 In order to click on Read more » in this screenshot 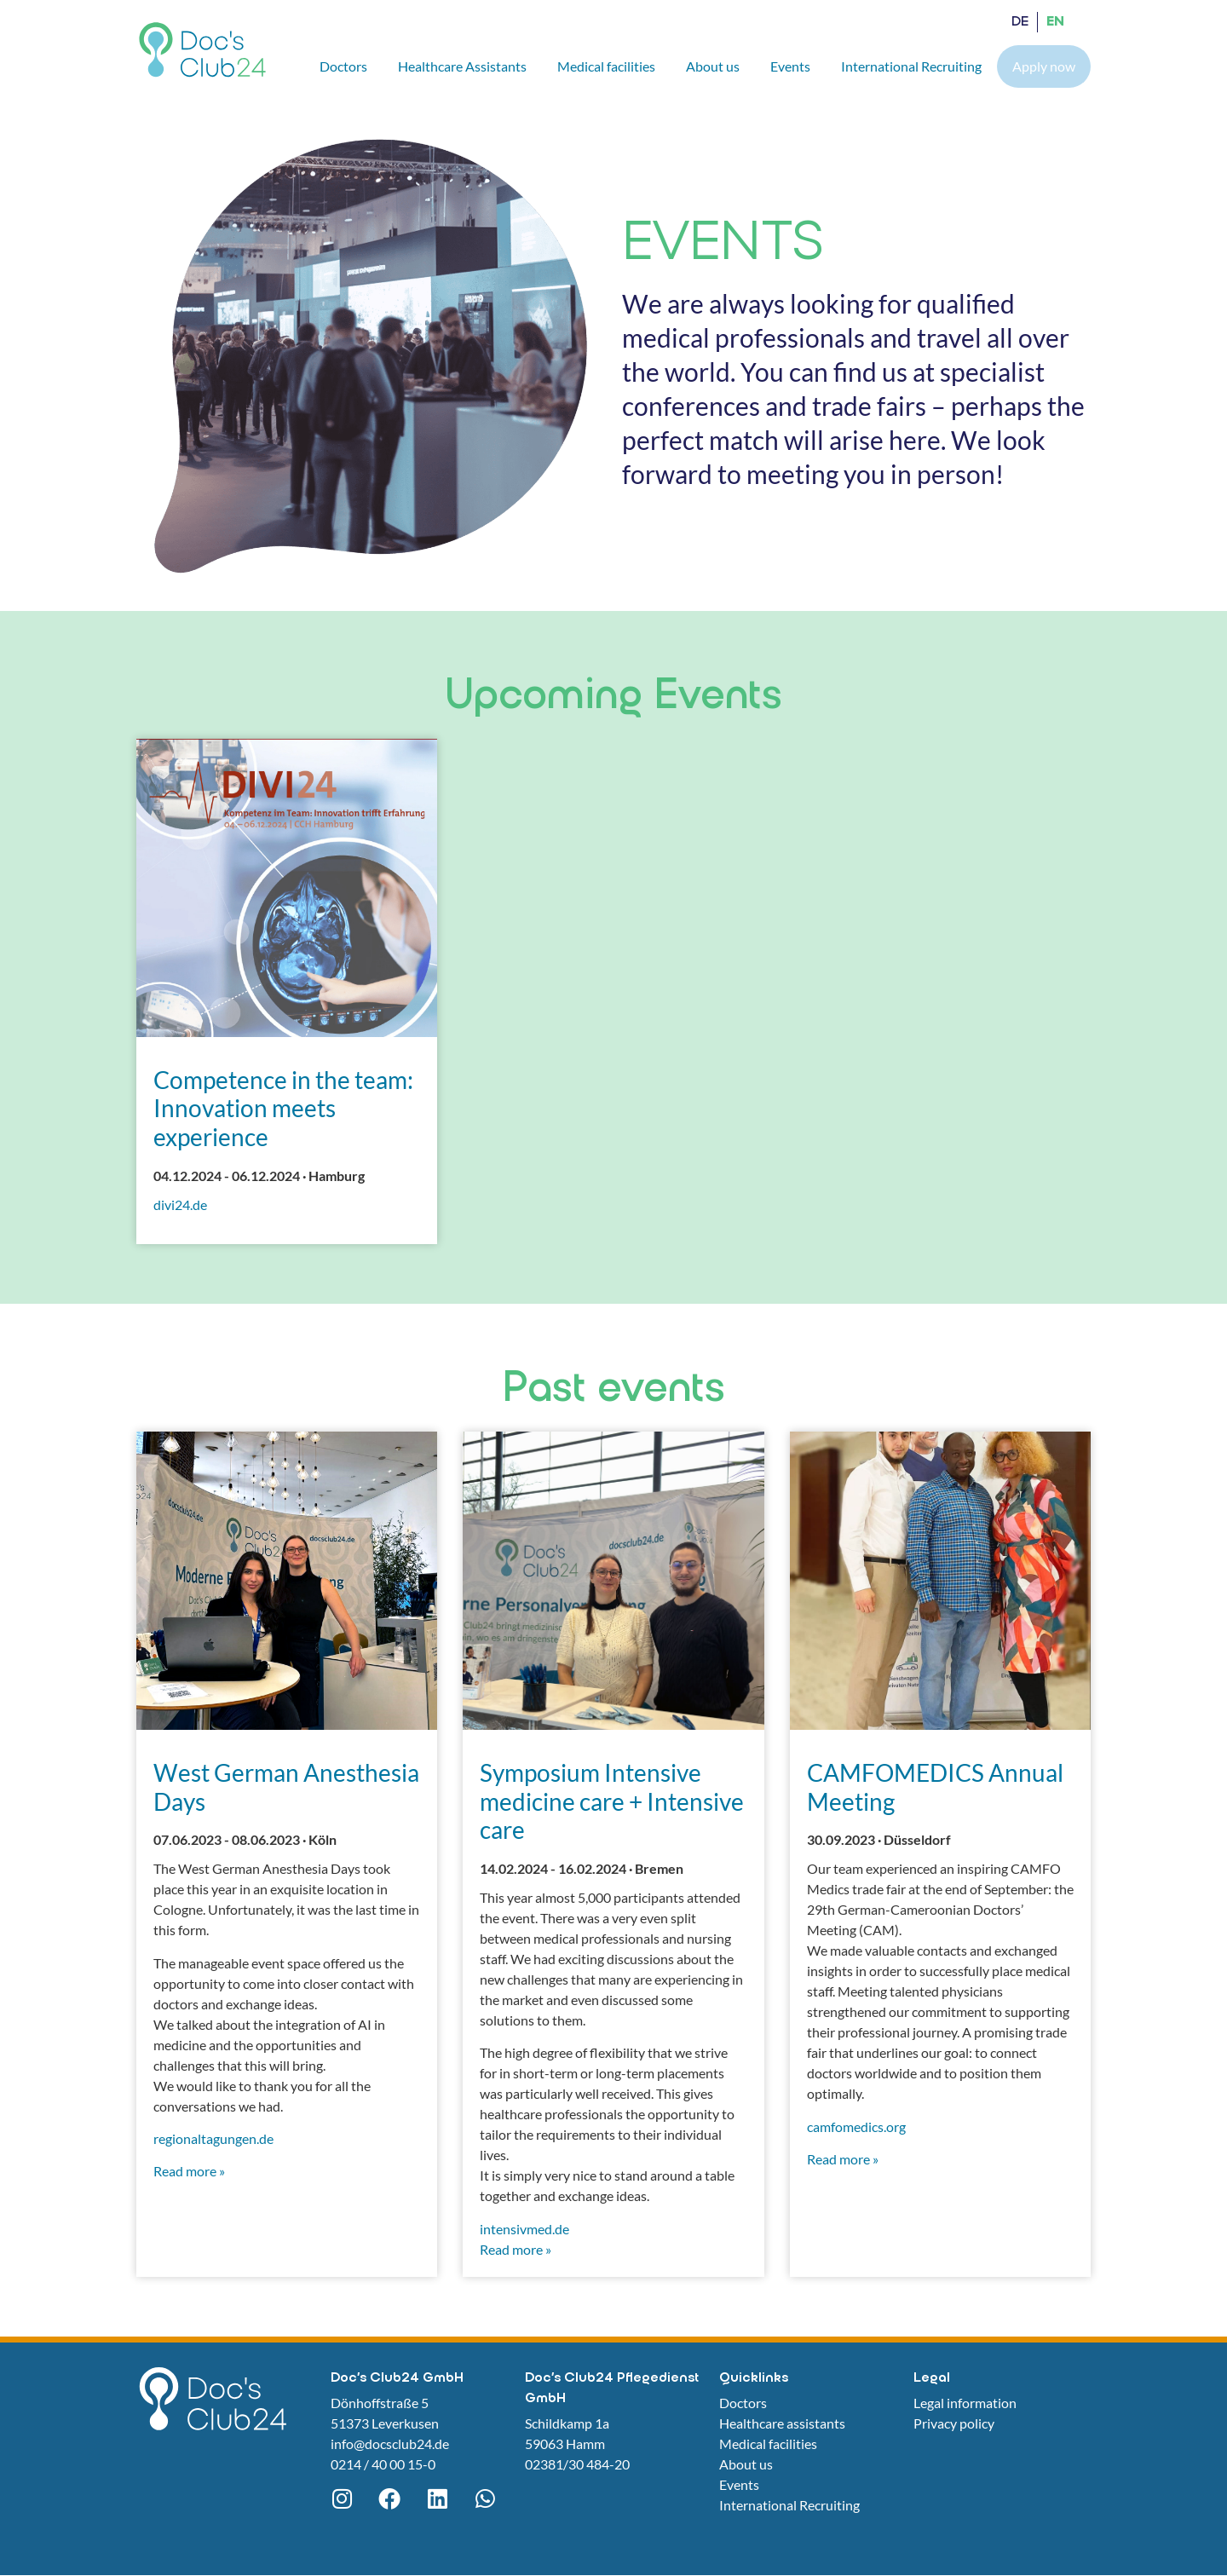, I will do `click(189, 2171)`.